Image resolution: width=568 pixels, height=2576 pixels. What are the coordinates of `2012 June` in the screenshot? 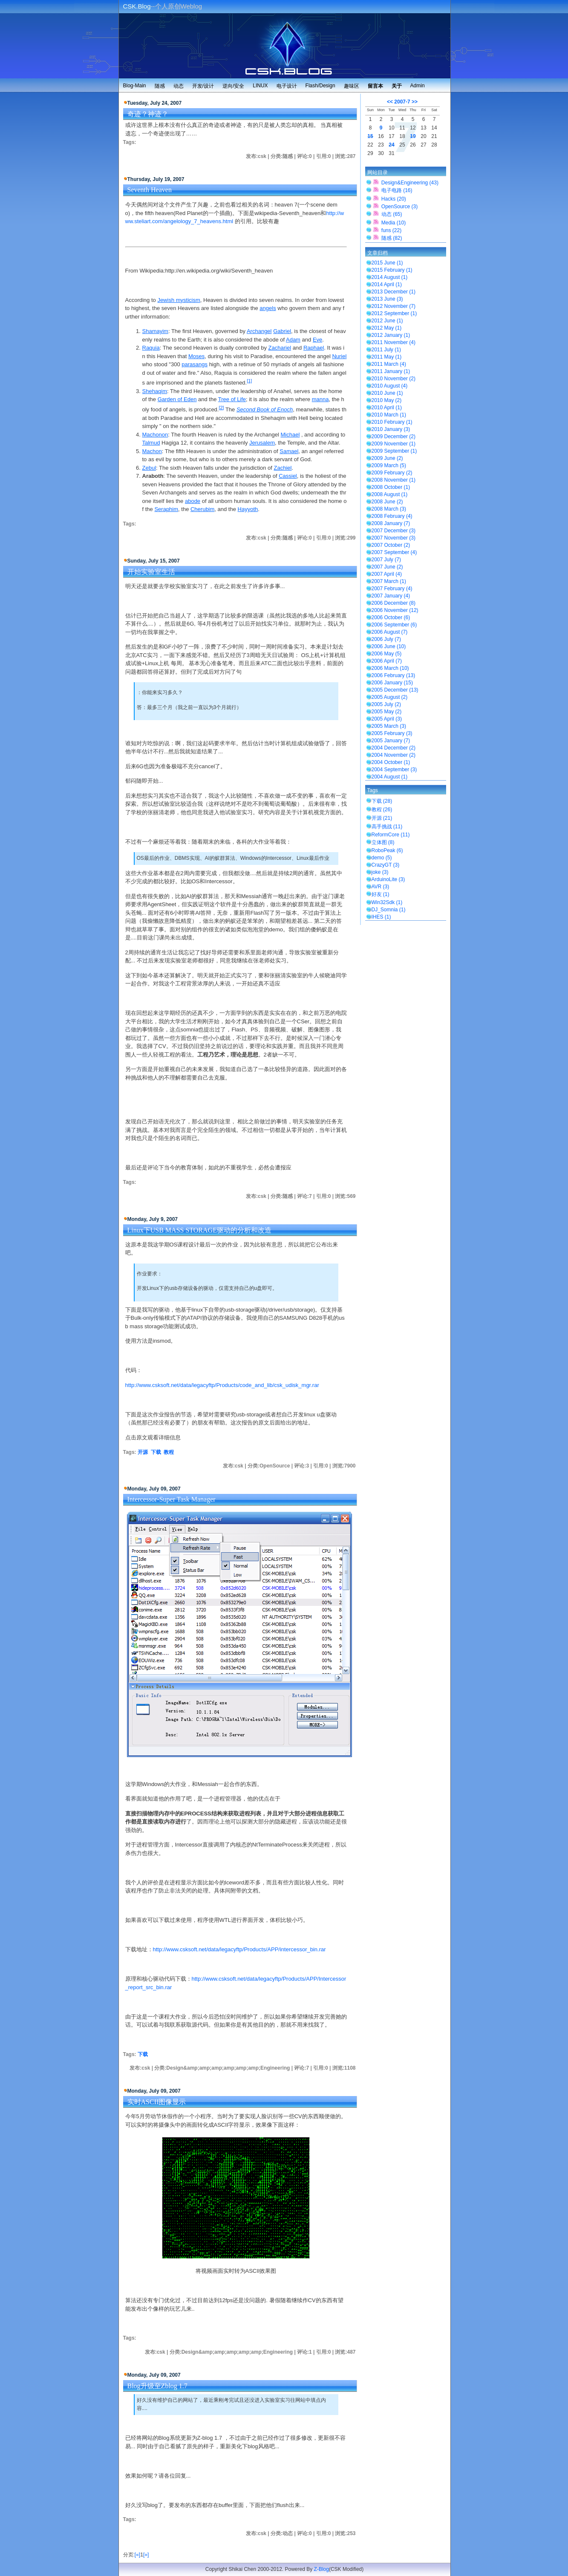 It's located at (387, 321).